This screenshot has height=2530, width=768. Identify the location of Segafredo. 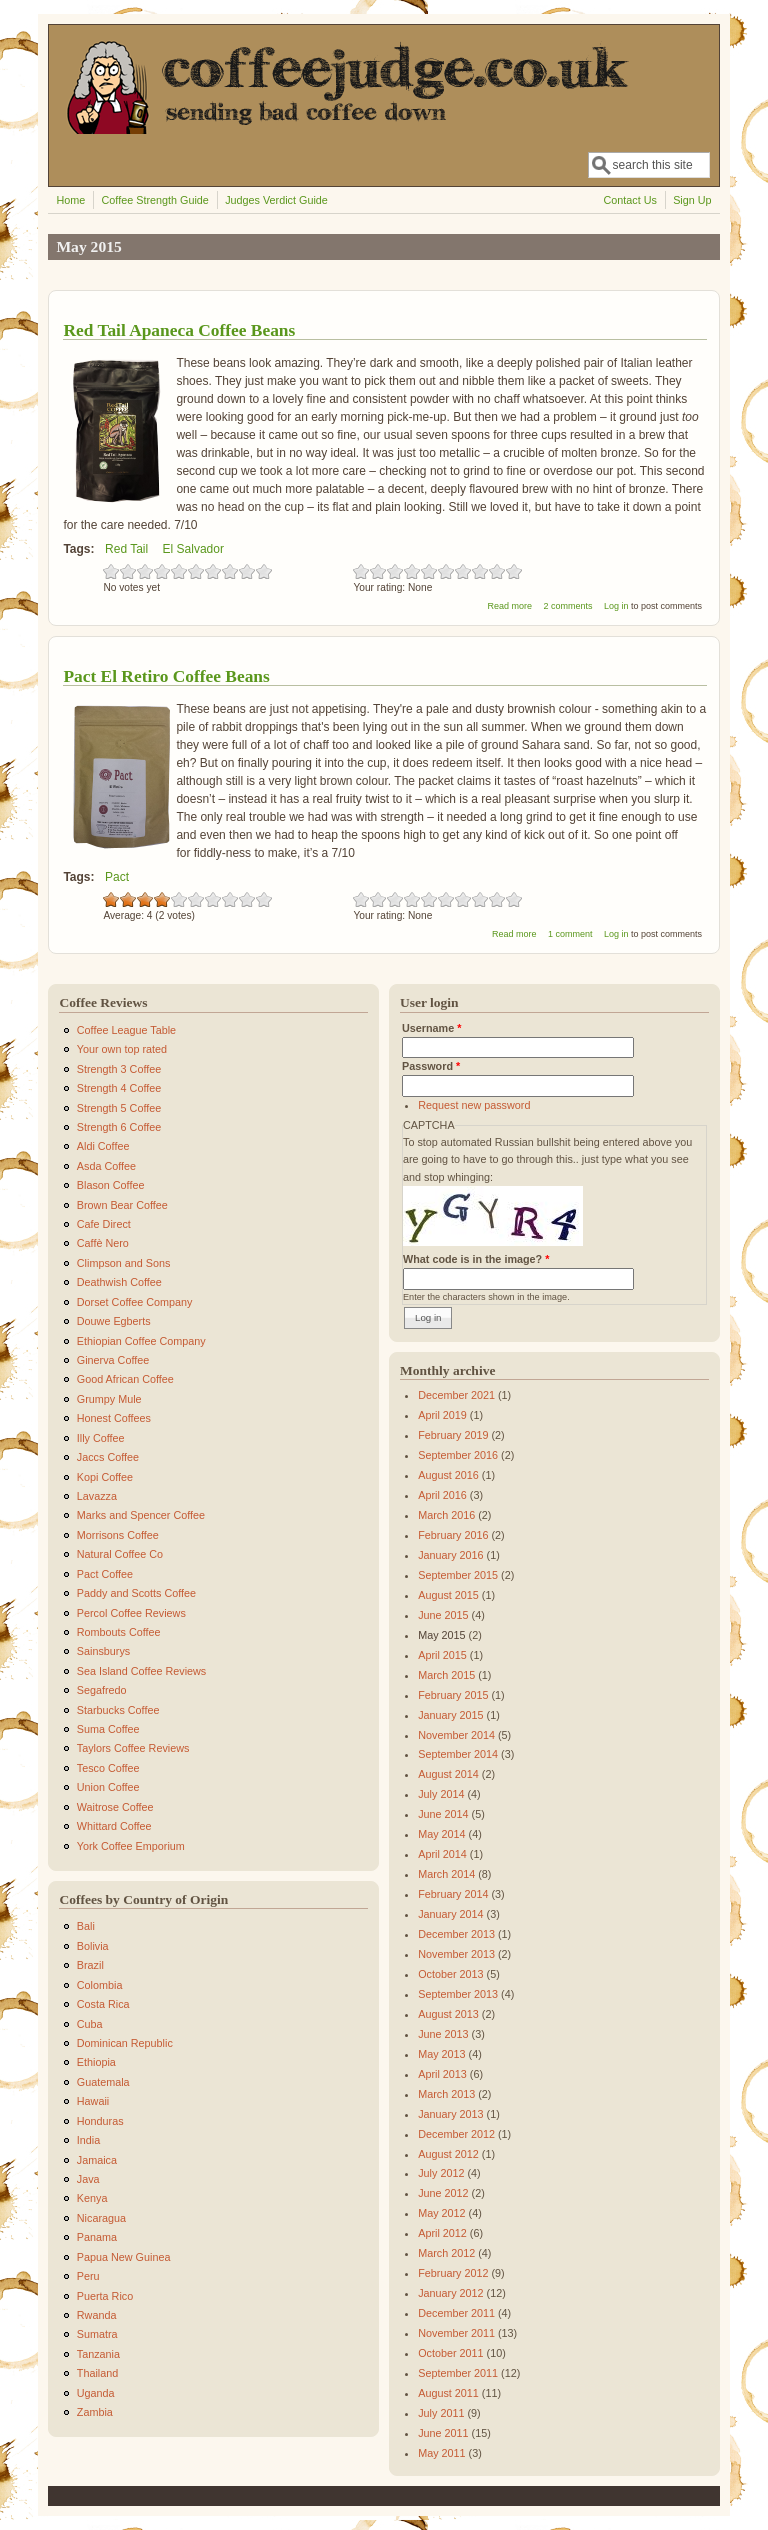
(102, 1690).